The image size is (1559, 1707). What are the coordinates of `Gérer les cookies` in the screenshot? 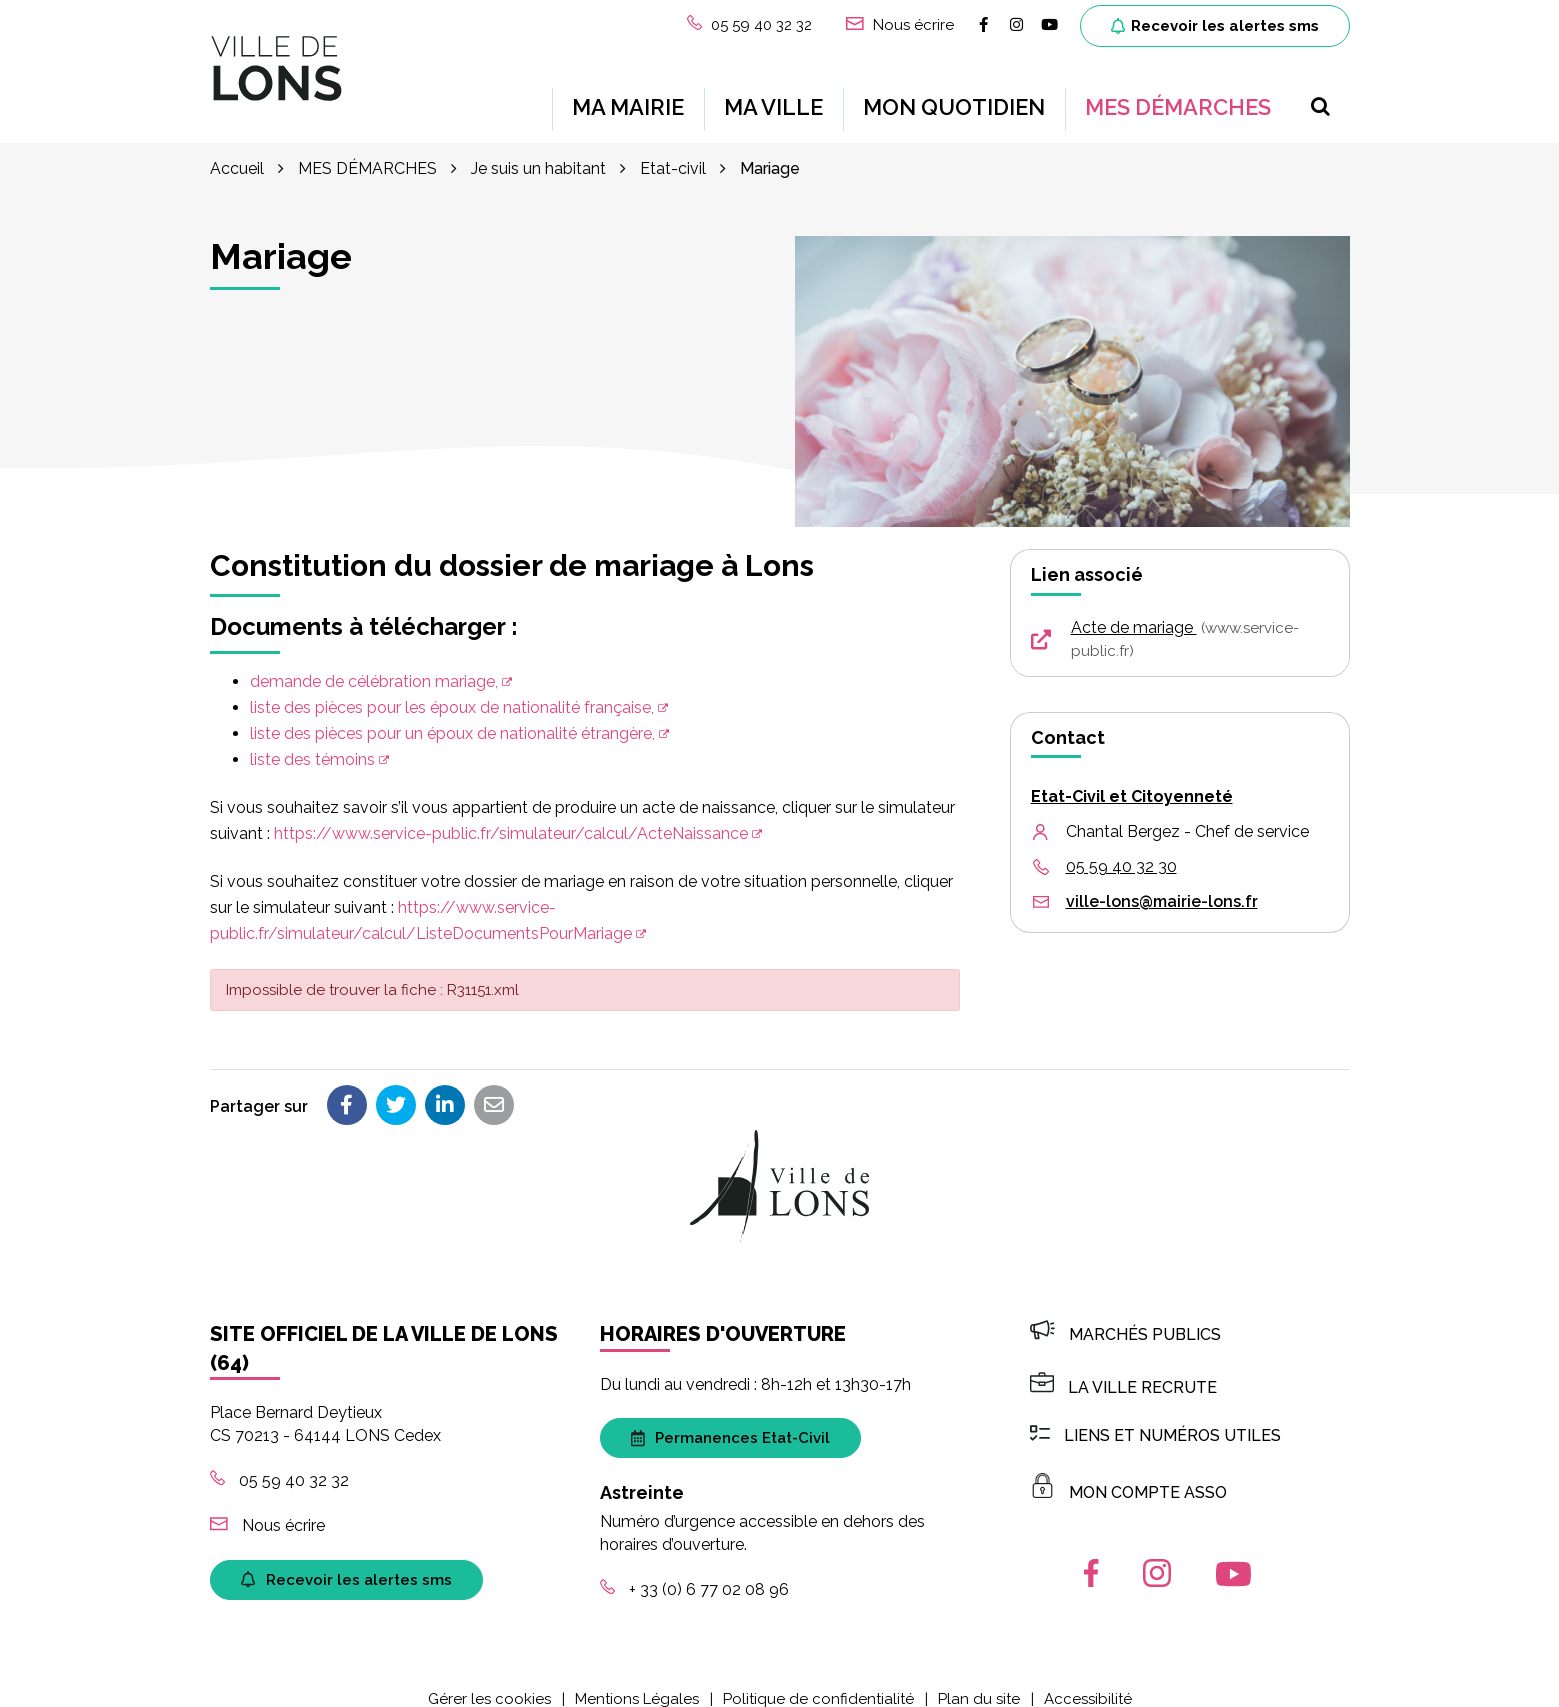 It's located at (489, 1681).